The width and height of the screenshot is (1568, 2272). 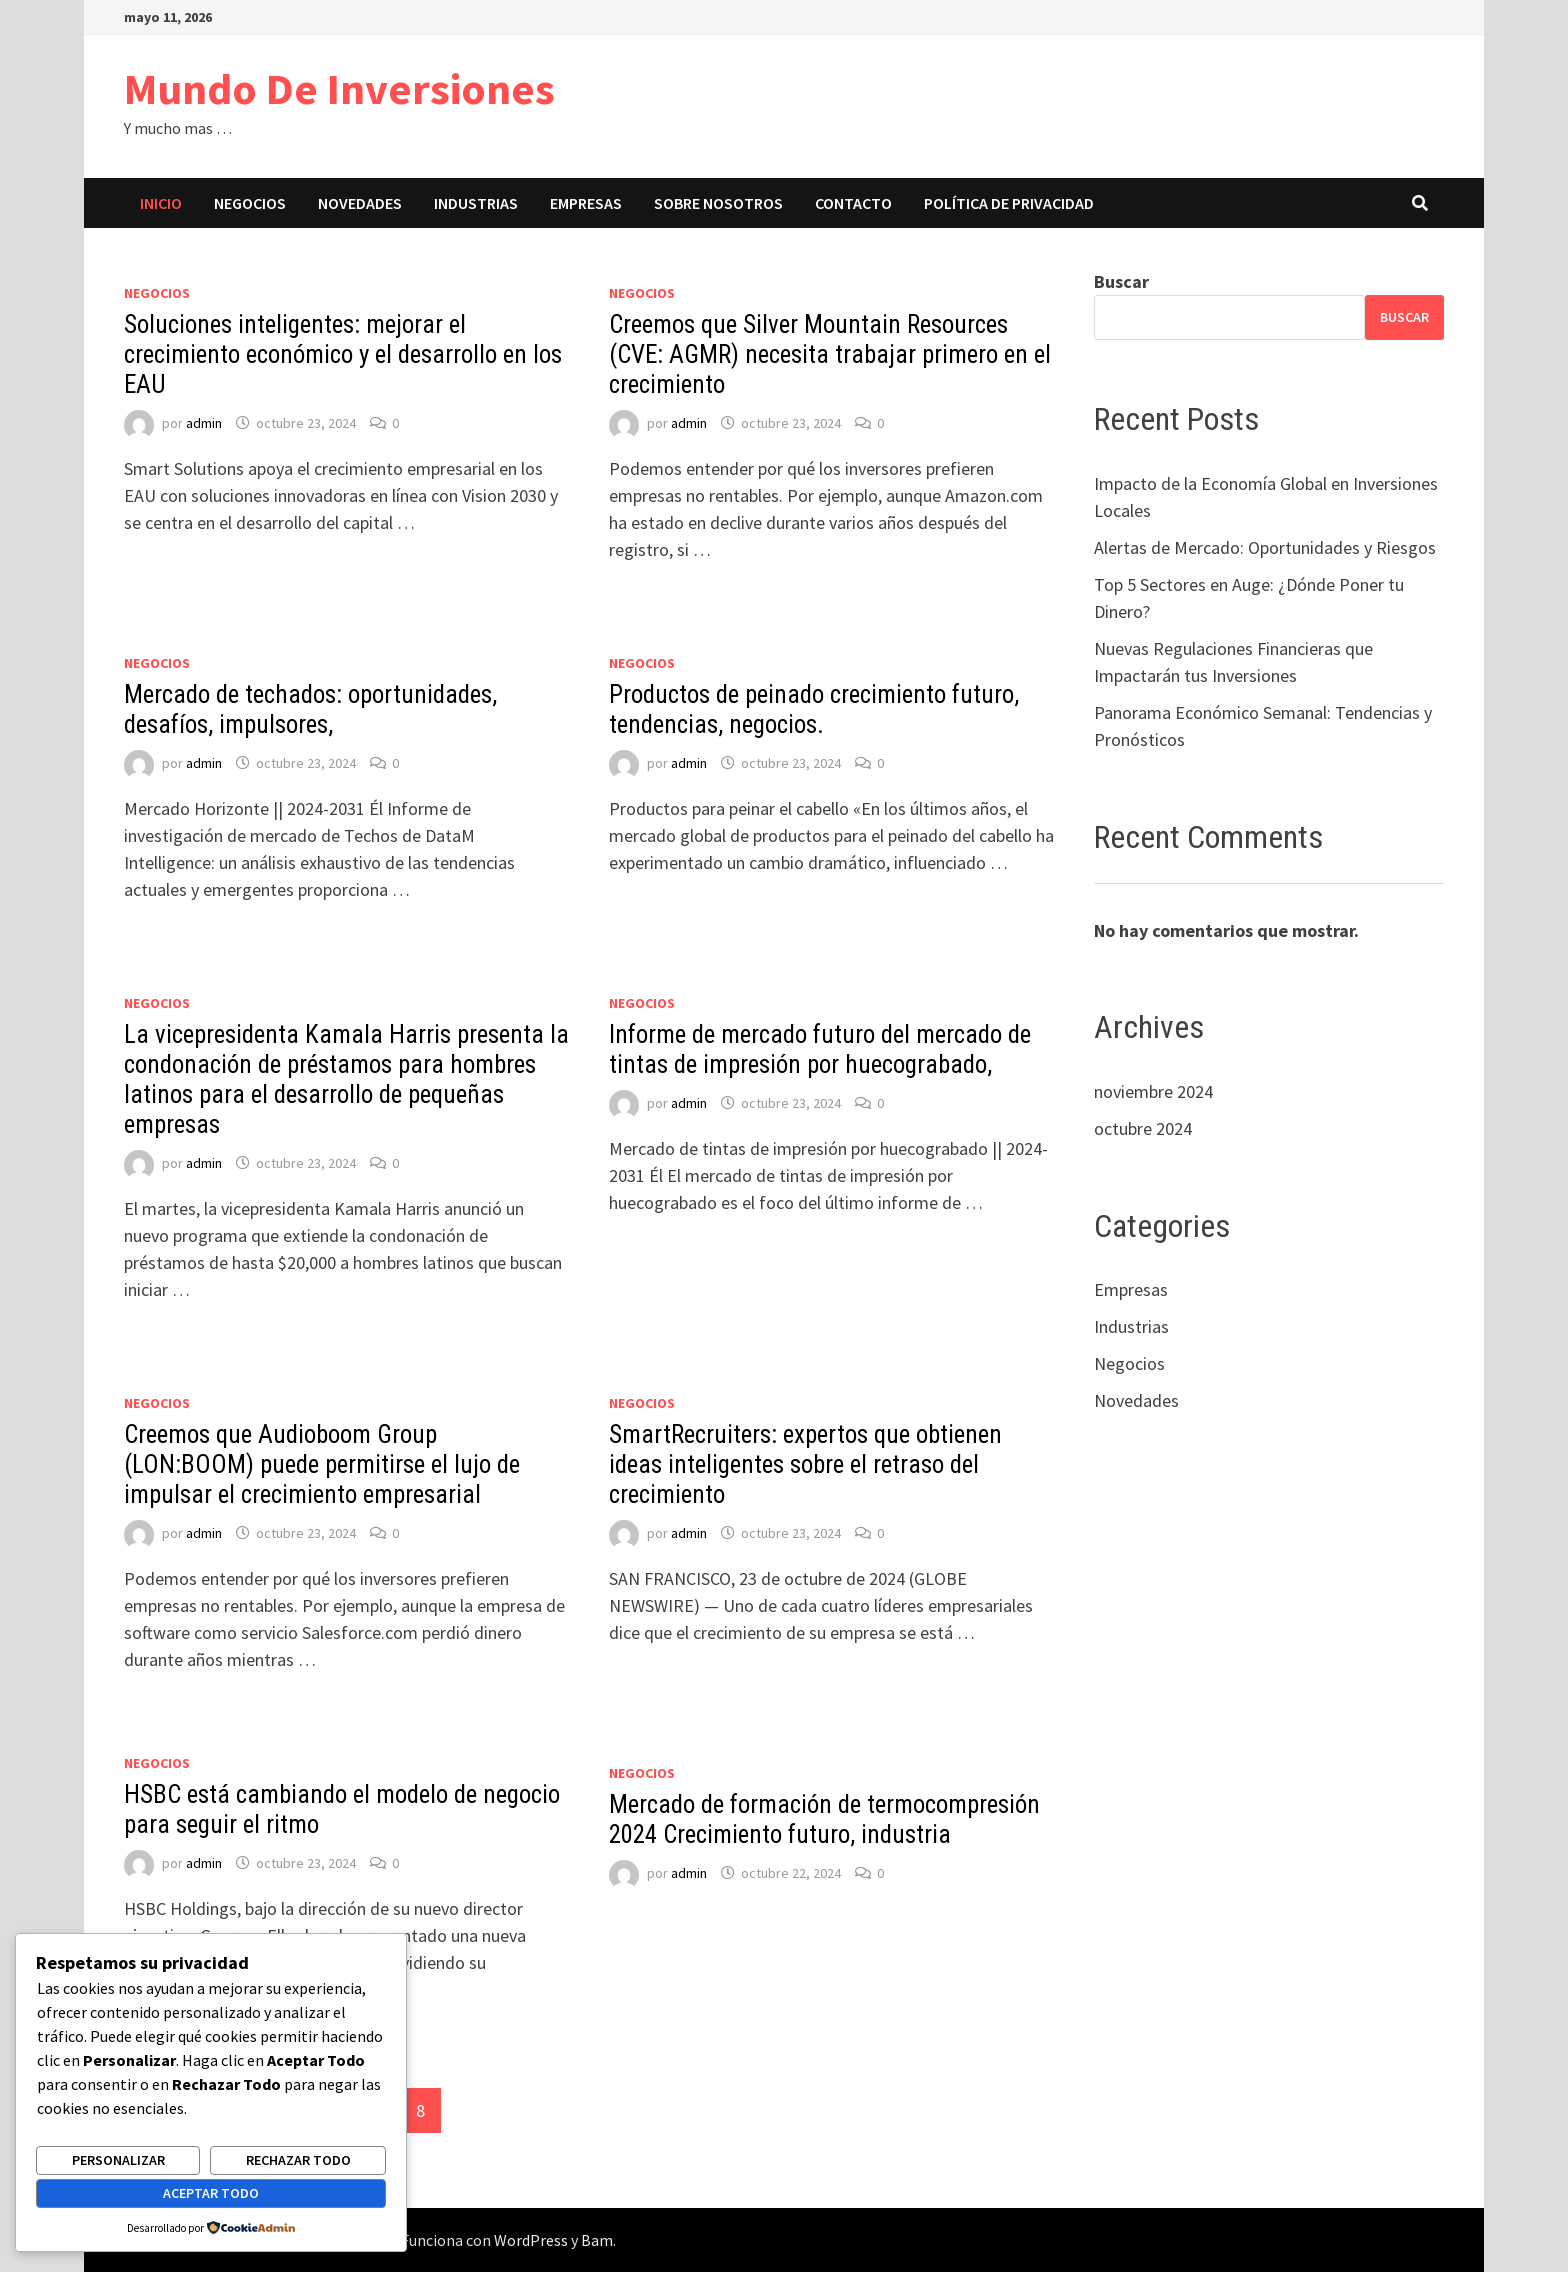 I want to click on Sobre nosotros, so click(x=718, y=203).